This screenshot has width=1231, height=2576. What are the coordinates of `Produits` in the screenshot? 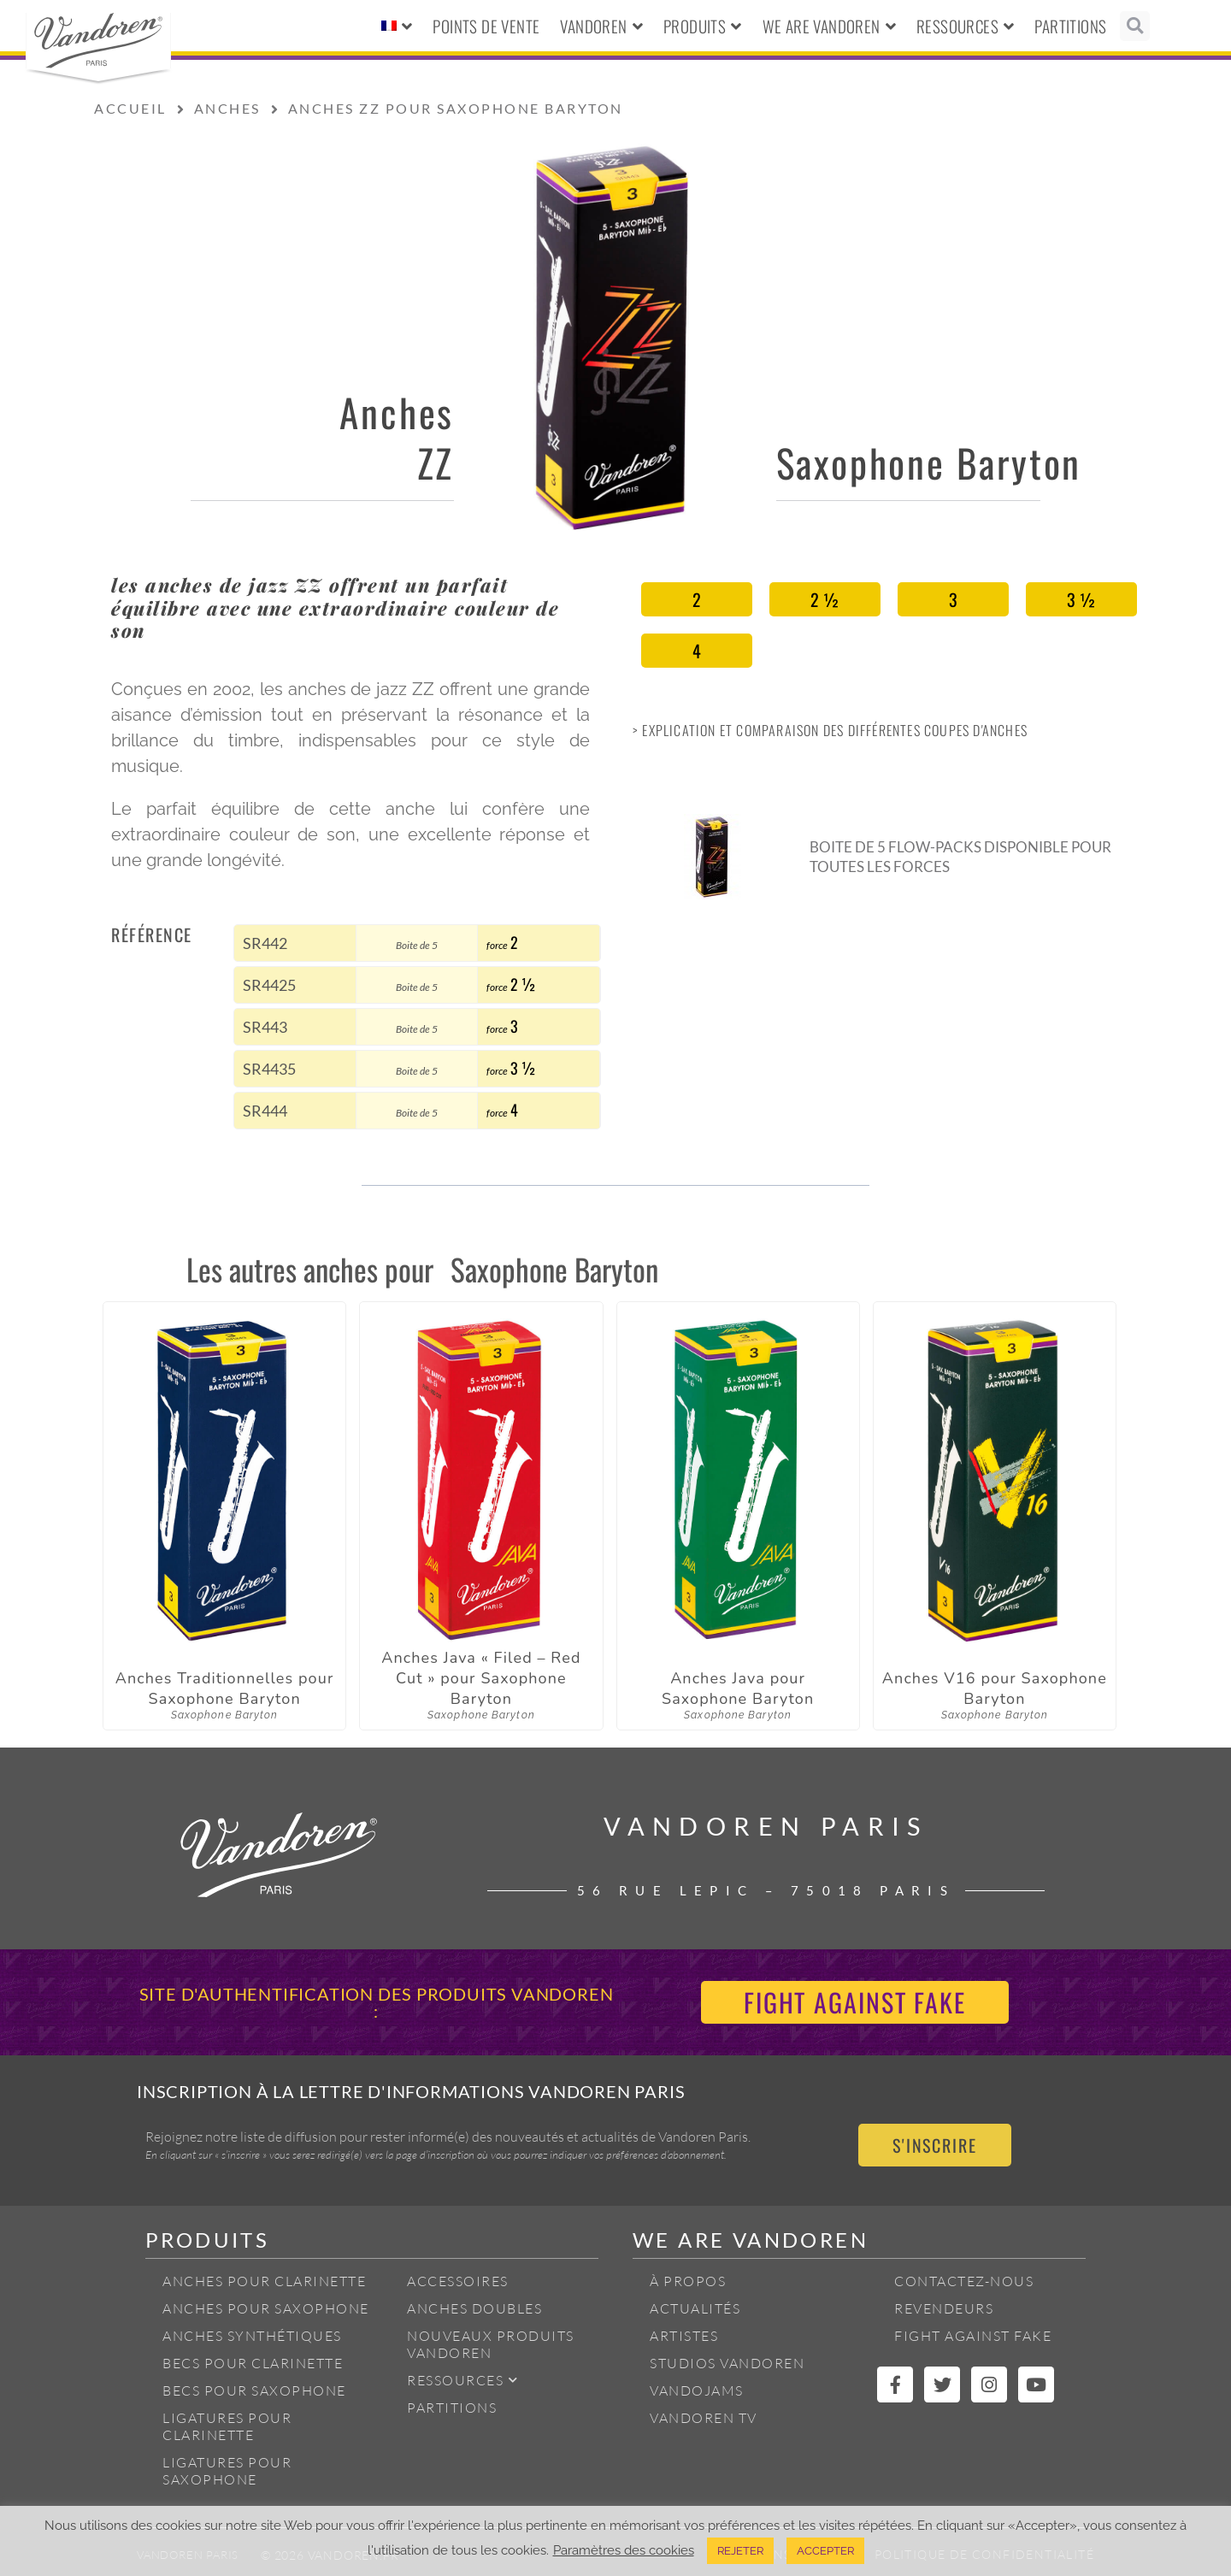 It's located at (702, 26).